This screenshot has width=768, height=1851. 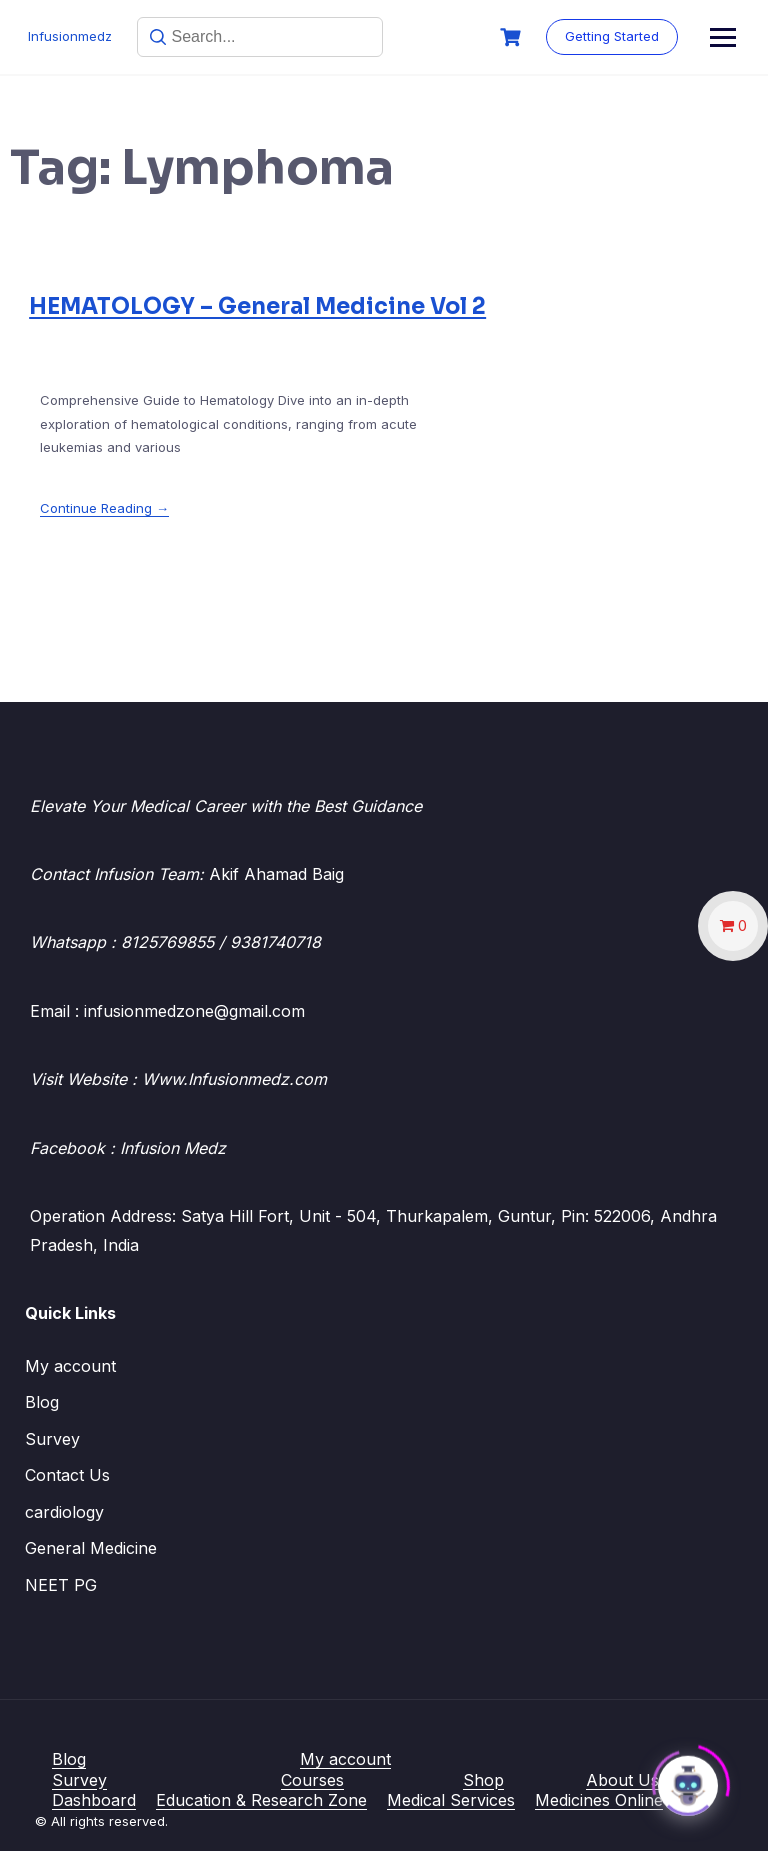 What do you see at coordinates (94, 1800) in the screenshot?
I see `Dashboard` at bounding box center [94, 1800].